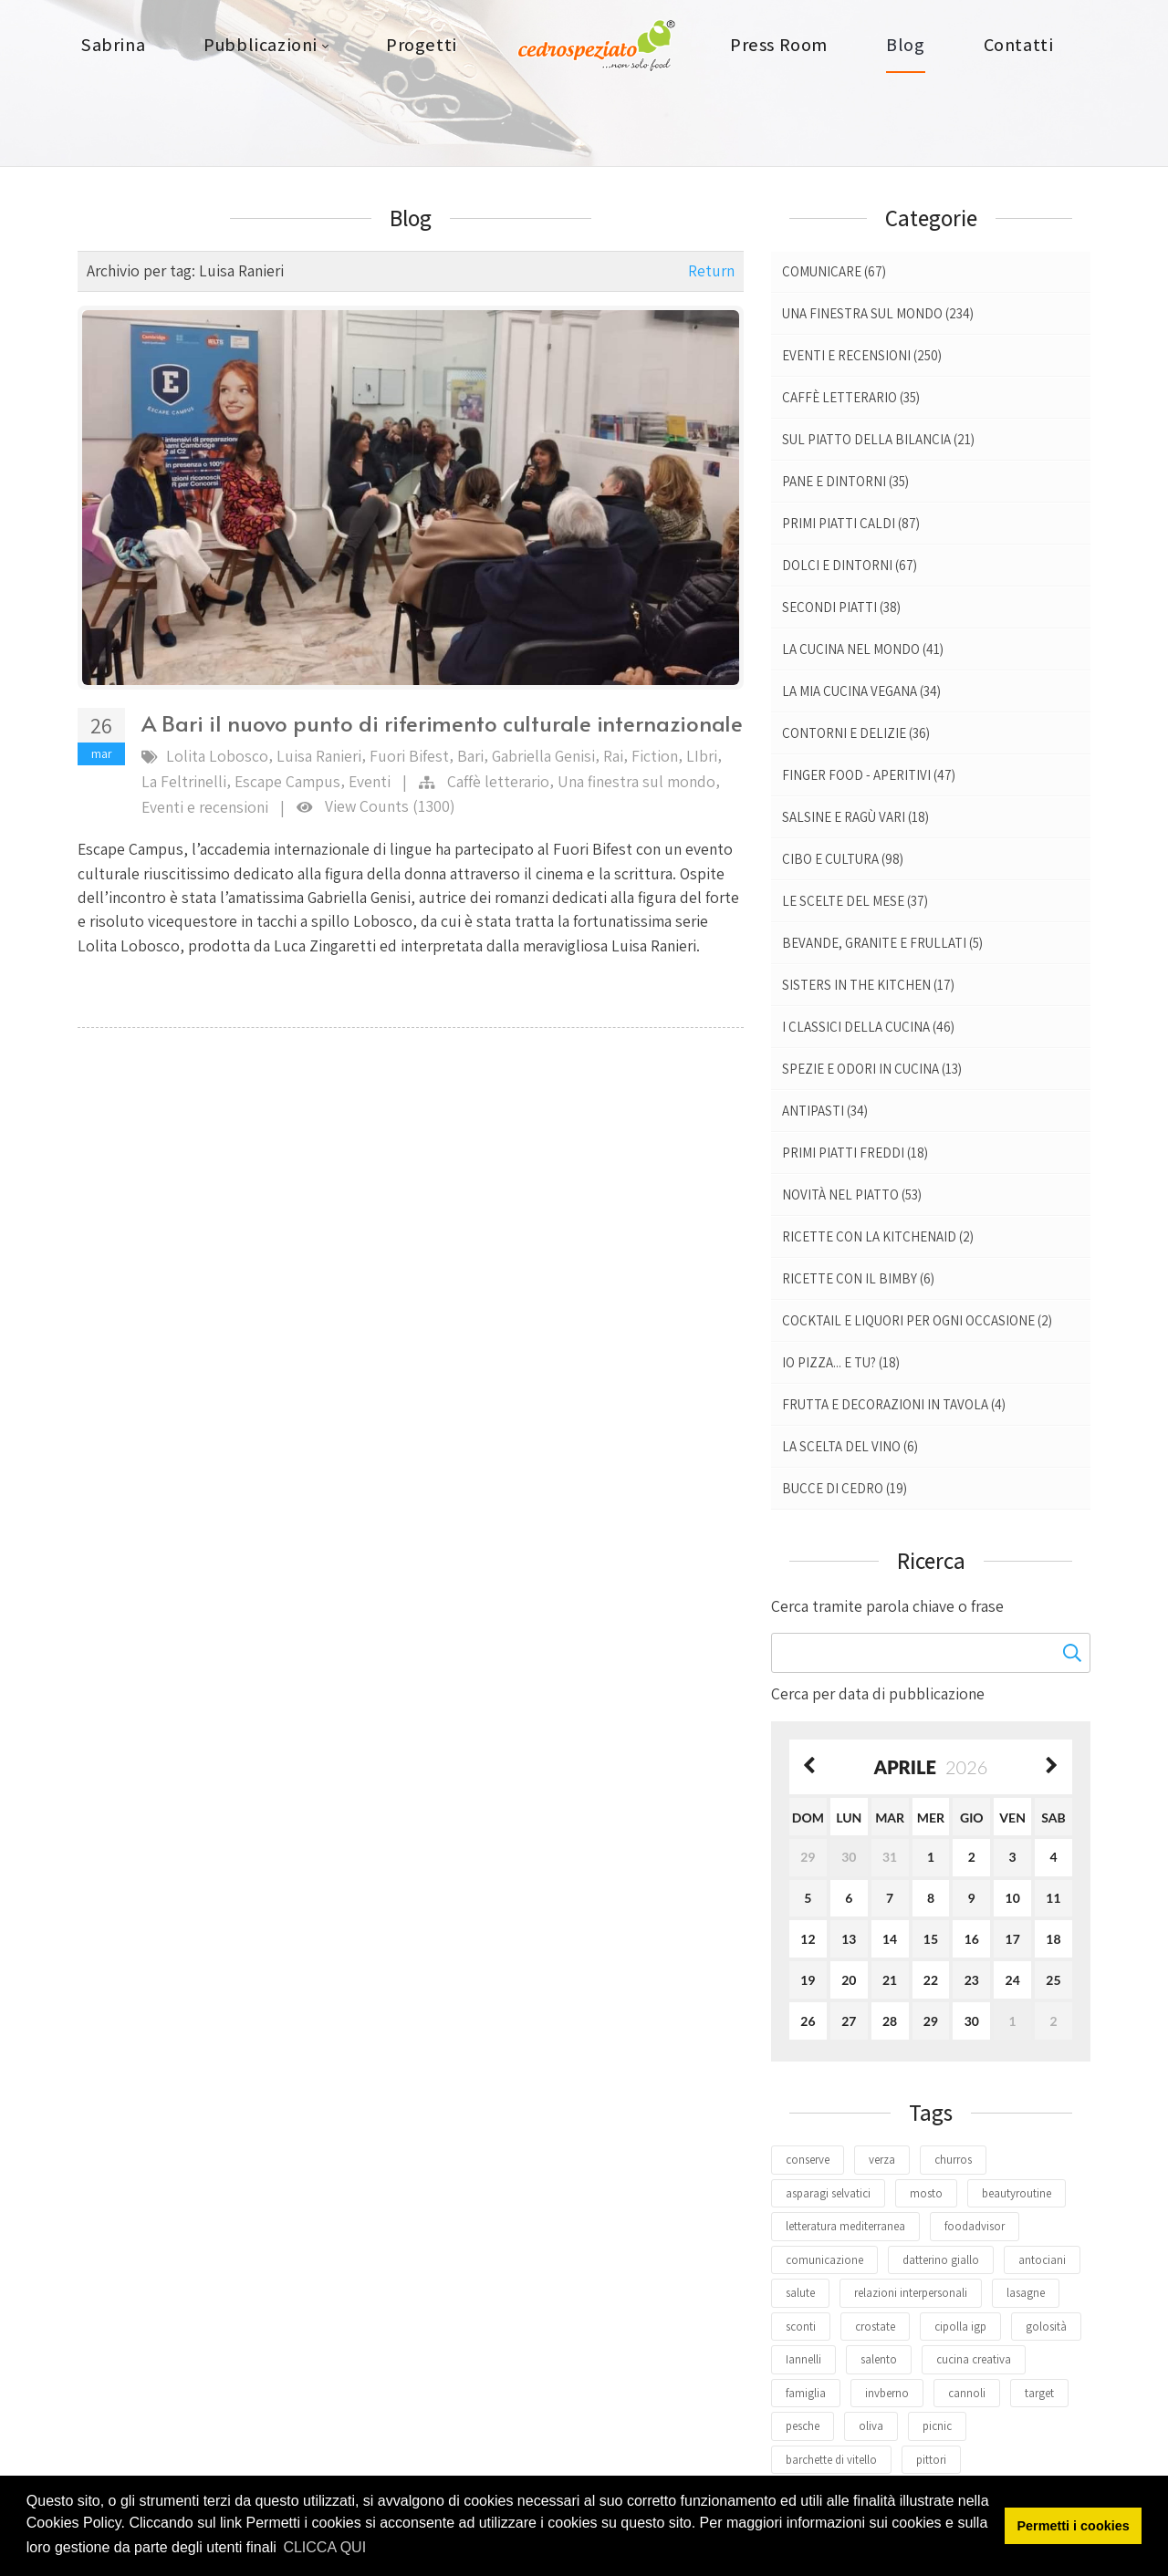  Describe the element at coordinates (910, 2293) in the screenshot. I see `relazioni interpersonali` at that location.